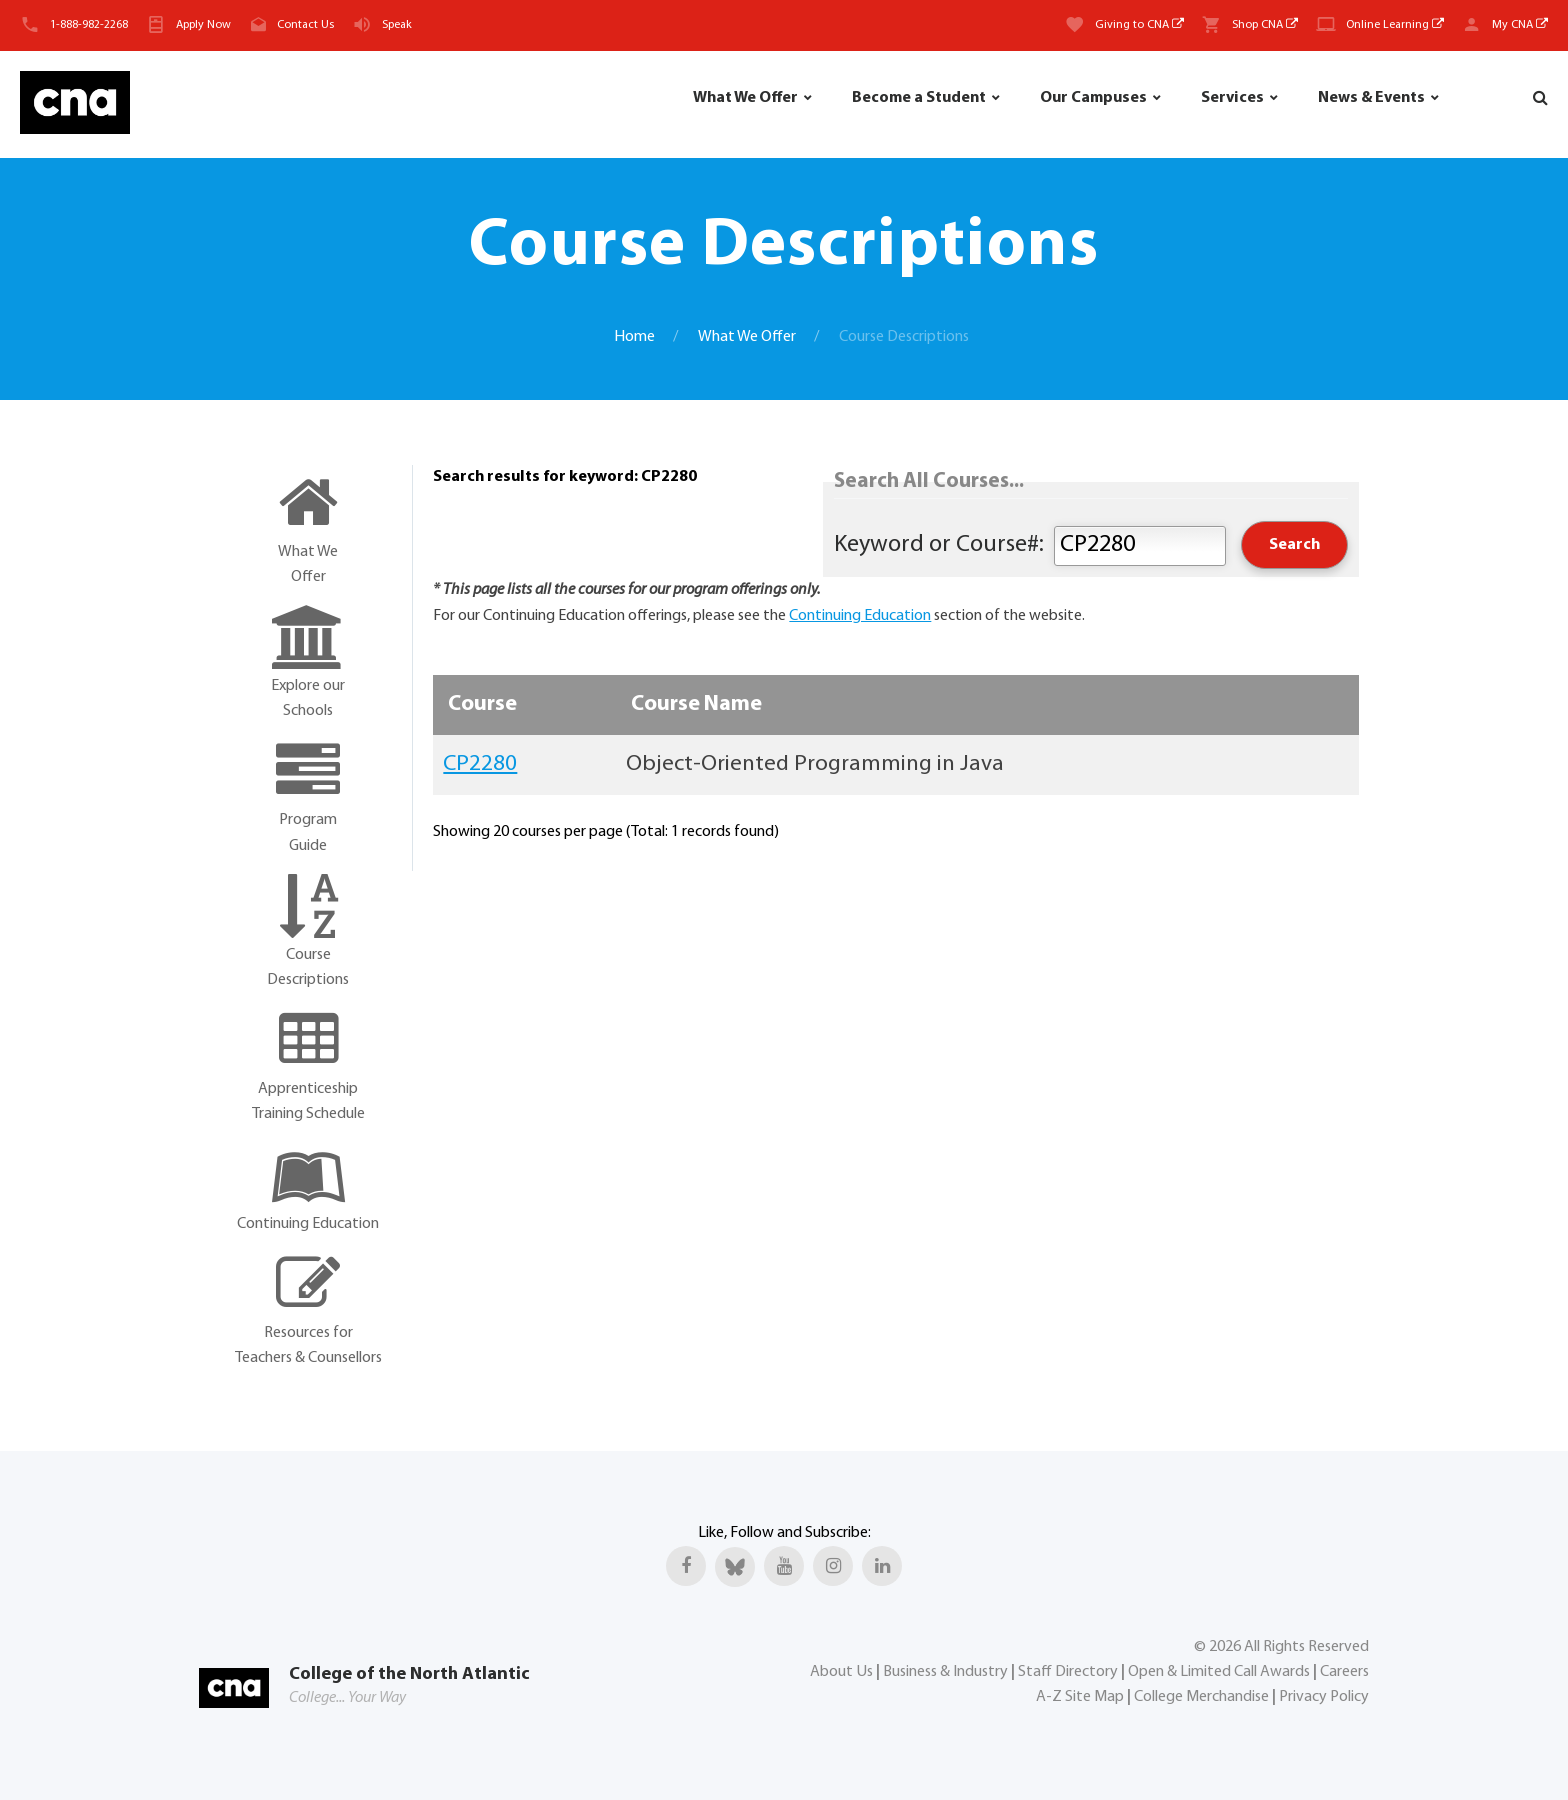  I want to click on Our Campuses, so click(1093, 98).